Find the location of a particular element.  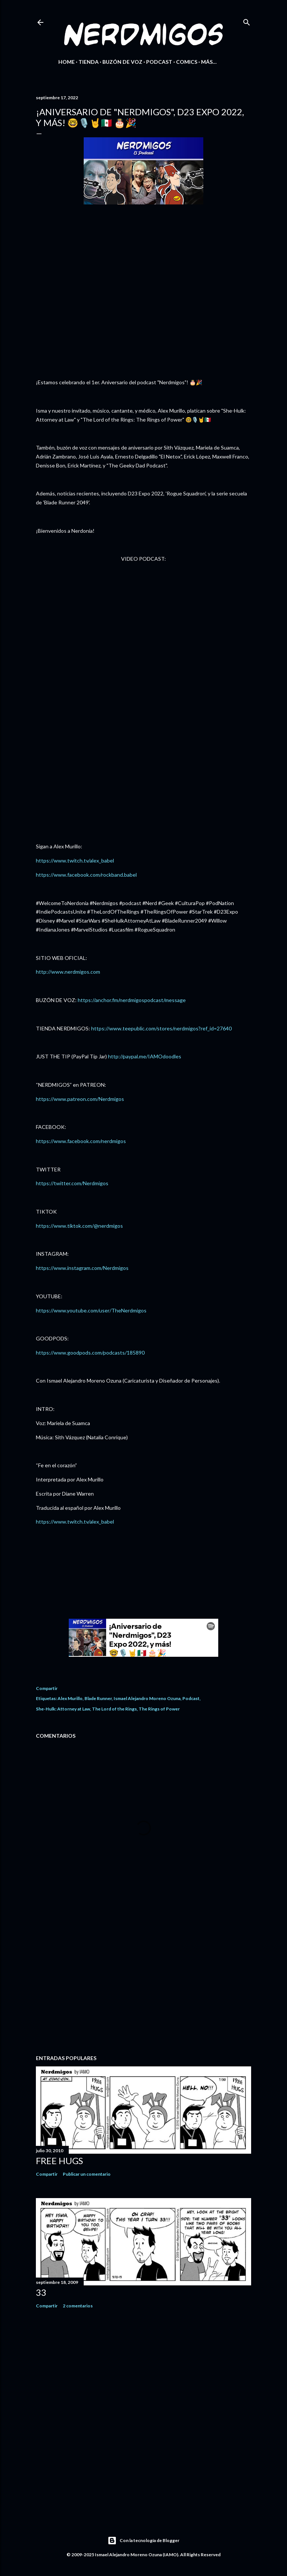

https://www.twitch.tv/alex_babel is located at coordinates (75, 860).